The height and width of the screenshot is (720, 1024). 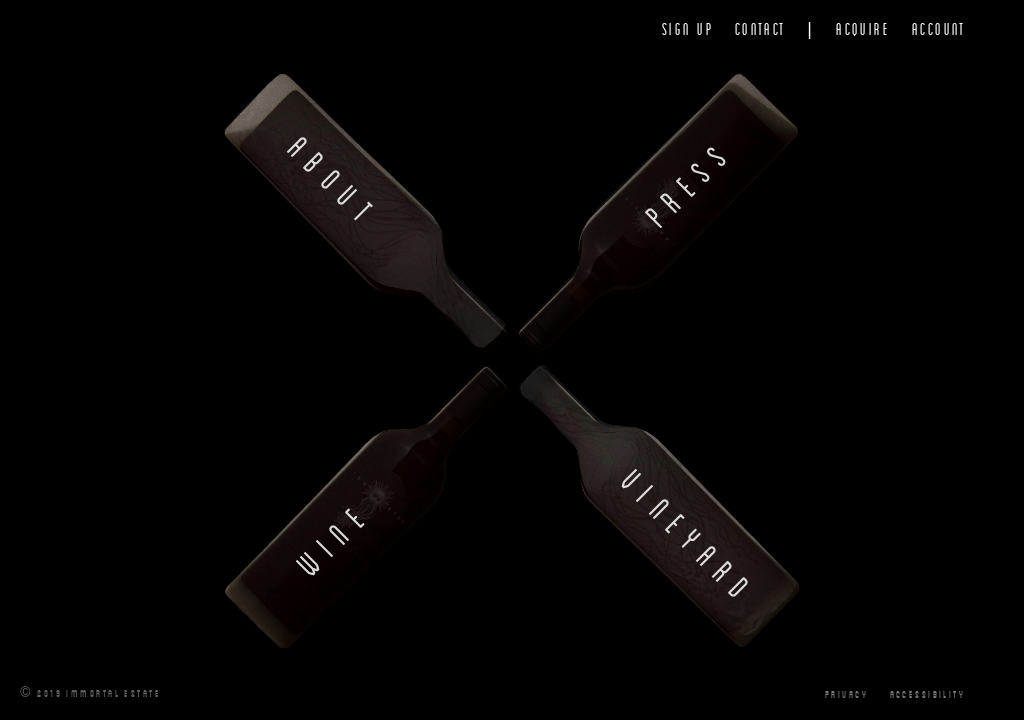 What do you see at coordinates (687, 28) in the screenshot?
I see `Sign Up` at bounding box center [687, 28].